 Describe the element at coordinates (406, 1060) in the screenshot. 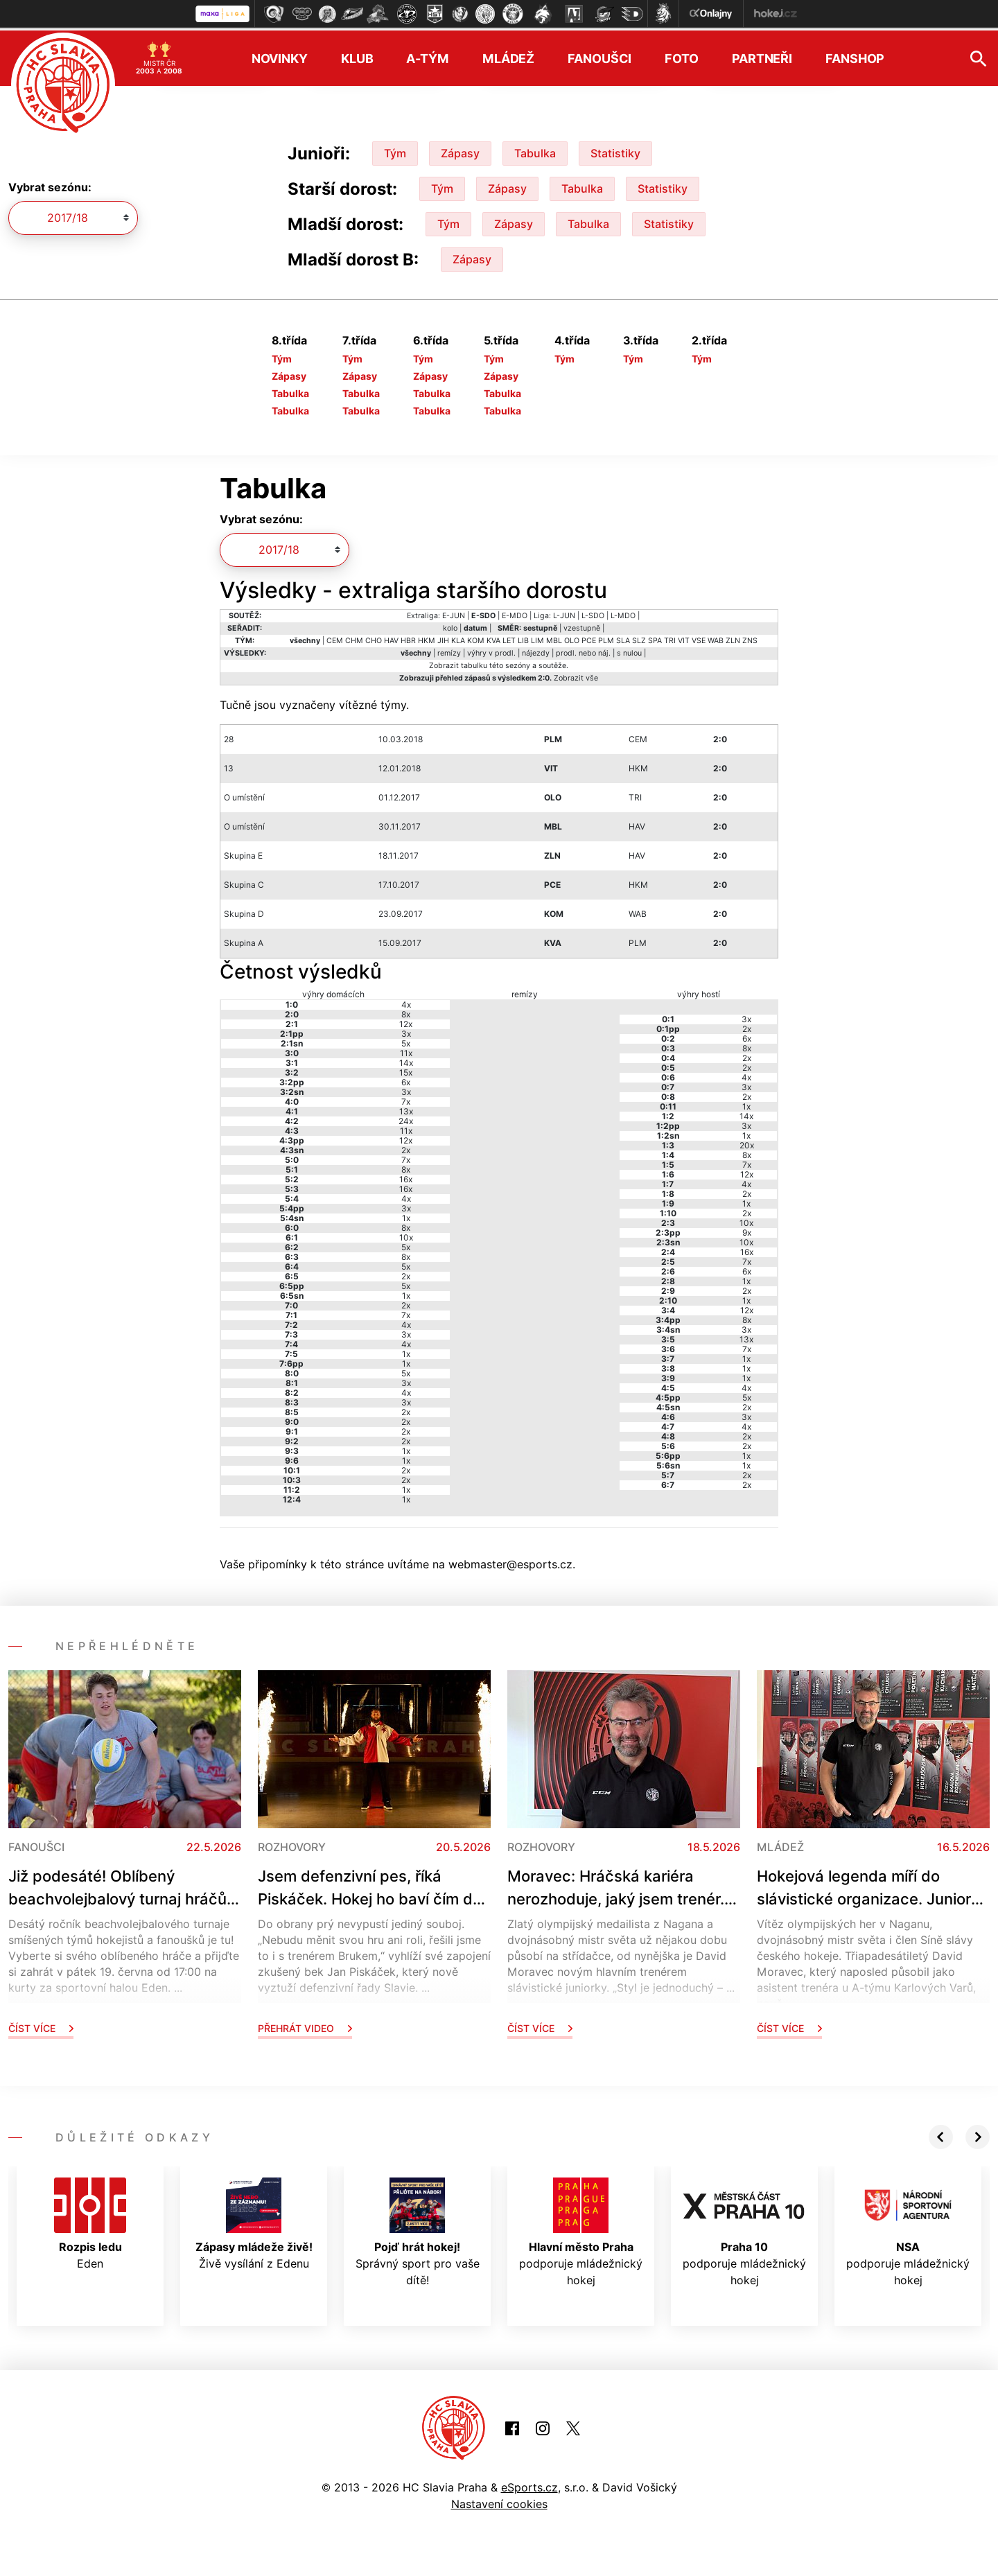

I see `14x` at that location.